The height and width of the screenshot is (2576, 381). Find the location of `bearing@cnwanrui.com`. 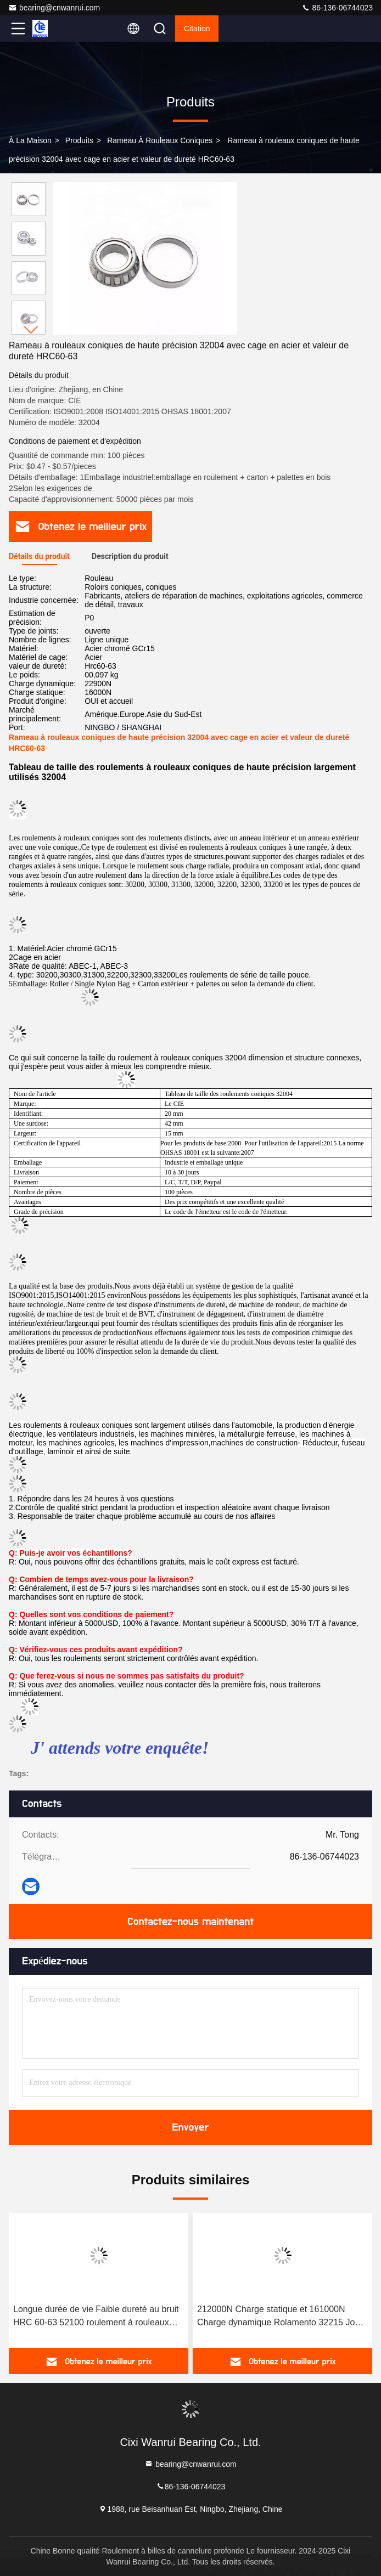

bearing@cnwanrui.com is located at coordinates (54, 7).